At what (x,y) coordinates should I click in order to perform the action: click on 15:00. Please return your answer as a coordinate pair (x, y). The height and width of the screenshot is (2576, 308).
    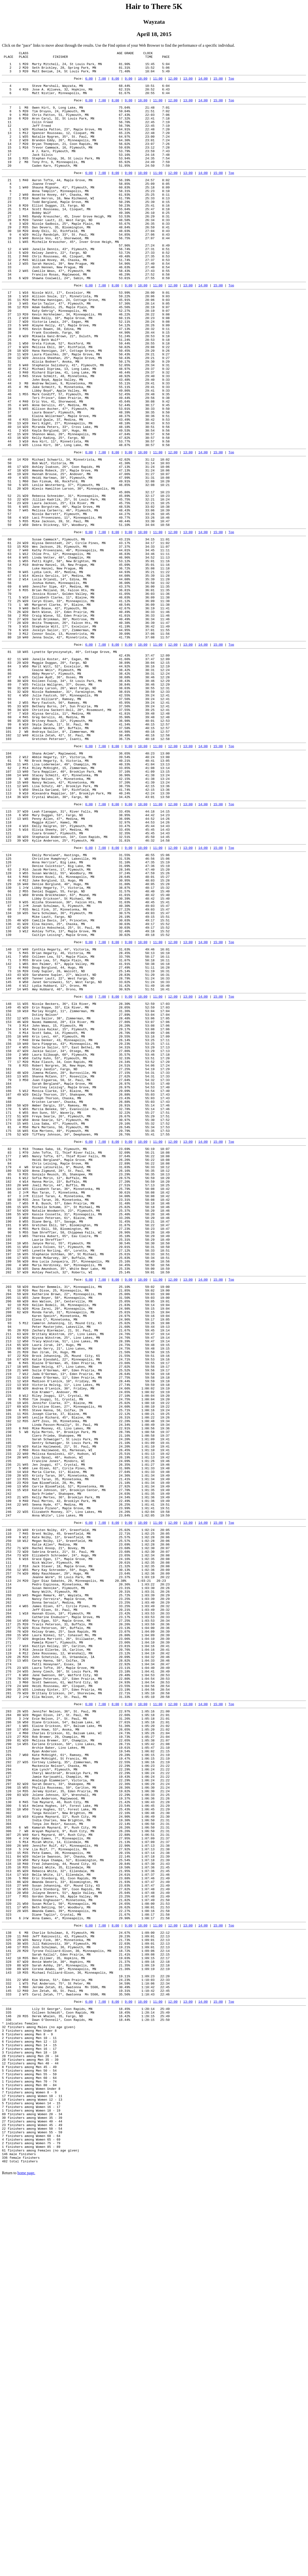
    Looking at the image, I should click on (218, 83).